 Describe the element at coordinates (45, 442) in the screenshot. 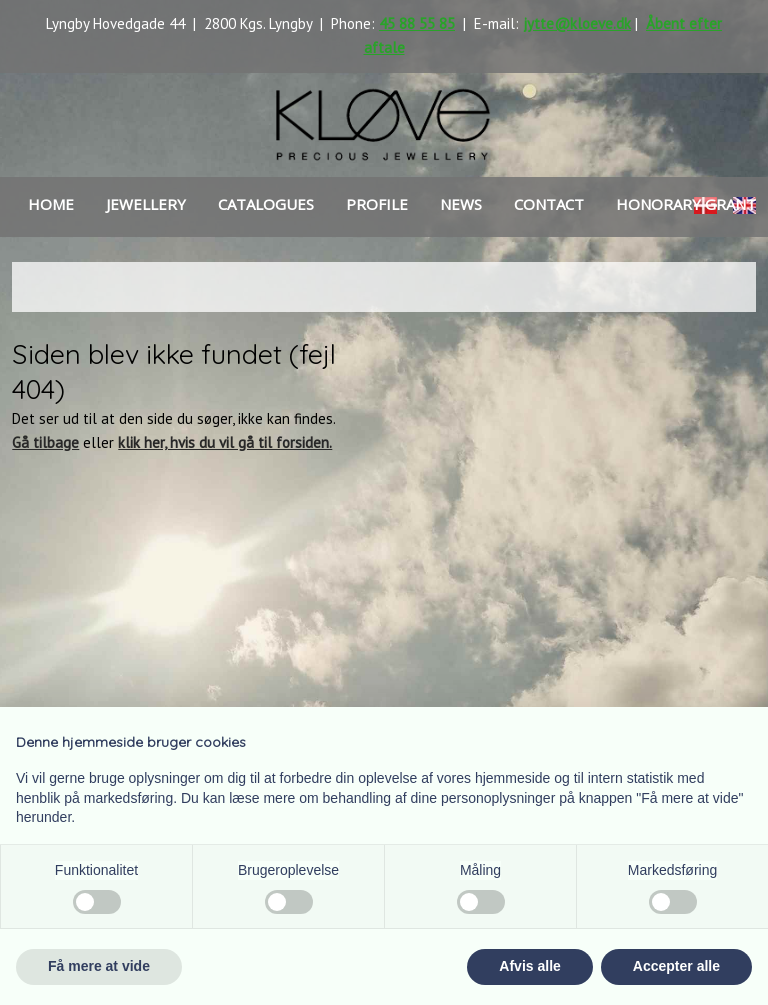

I see `Gå tilbage` at that location.